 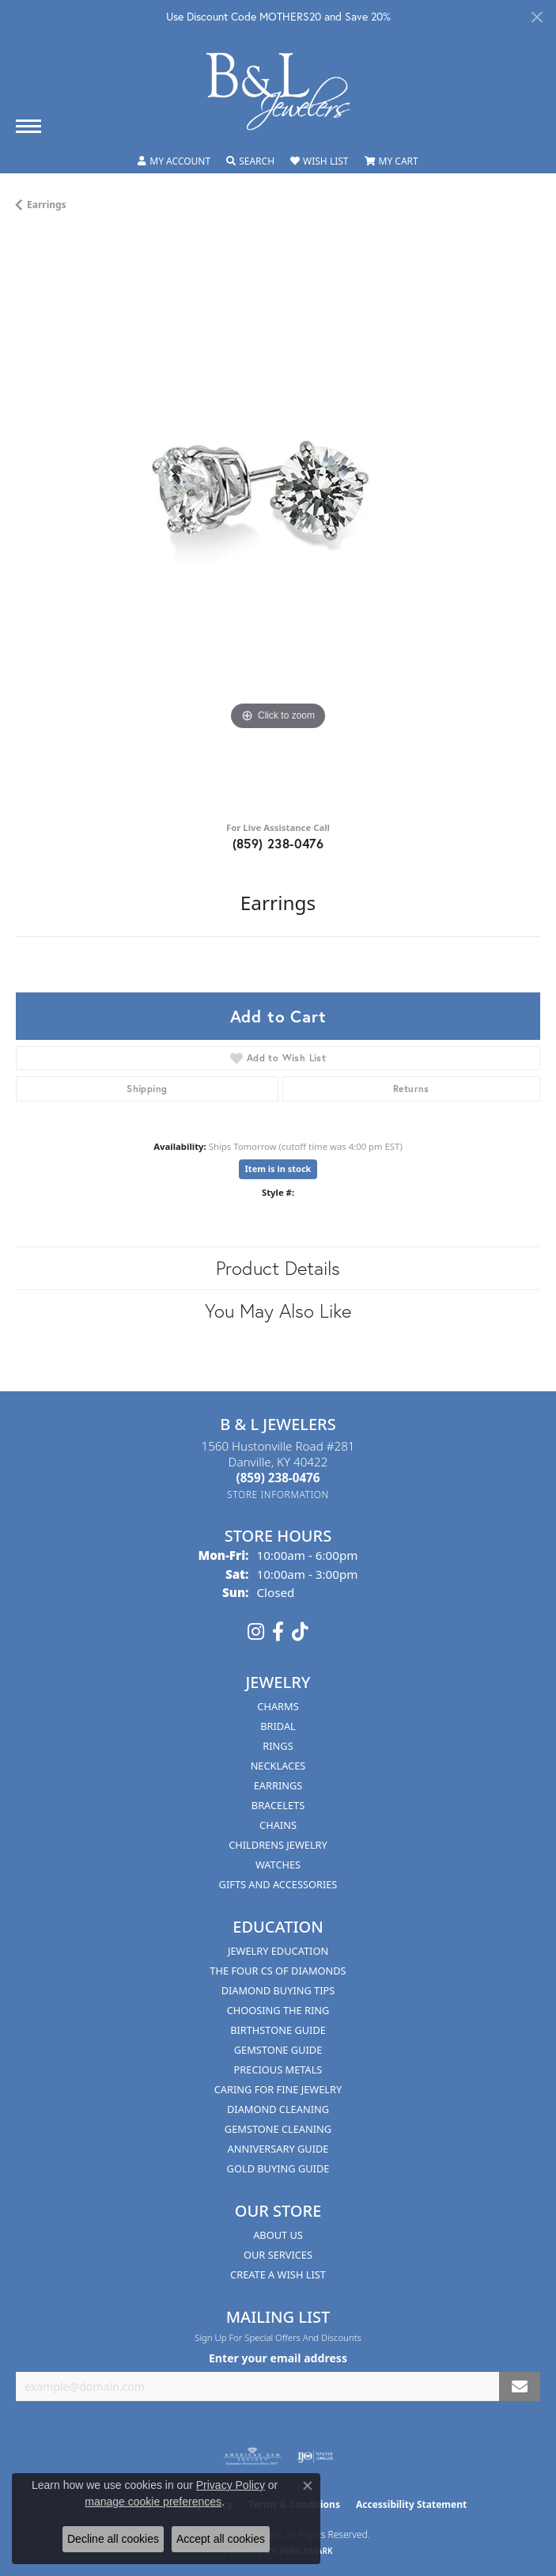 I want to click on Charms [menuitem], so click(x=277, y=1706).